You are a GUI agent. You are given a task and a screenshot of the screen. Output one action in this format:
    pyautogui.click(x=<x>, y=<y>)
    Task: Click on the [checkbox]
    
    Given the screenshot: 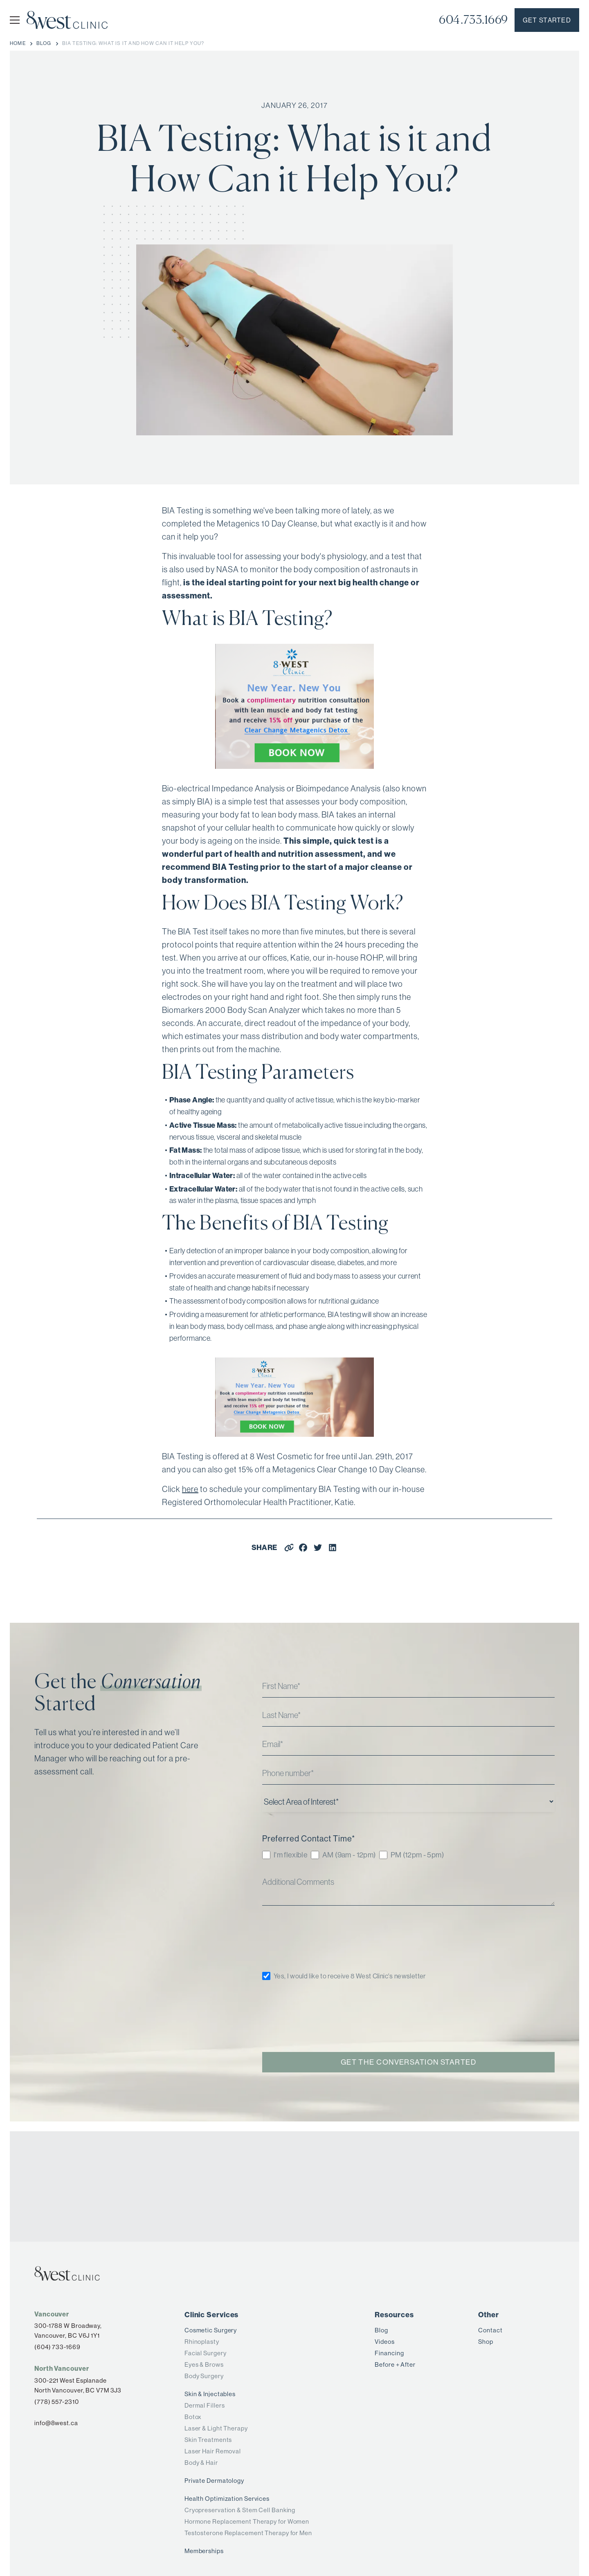 What is the action you would take?
    pyautogui.click(x=408, y=1856)
    